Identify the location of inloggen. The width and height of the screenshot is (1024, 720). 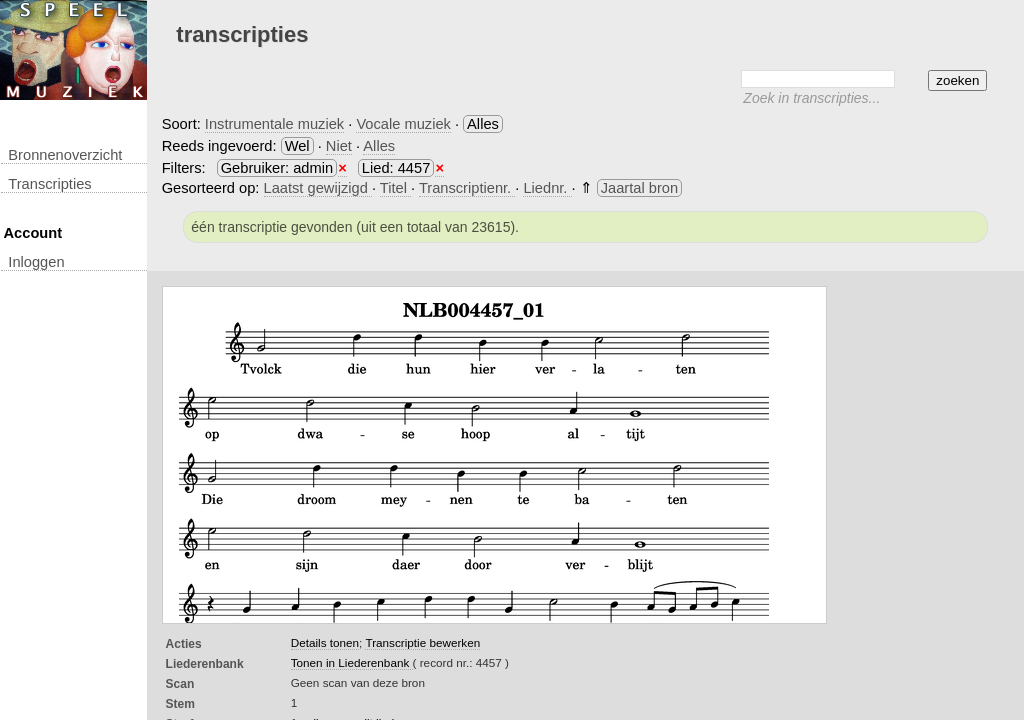
(36, 262).